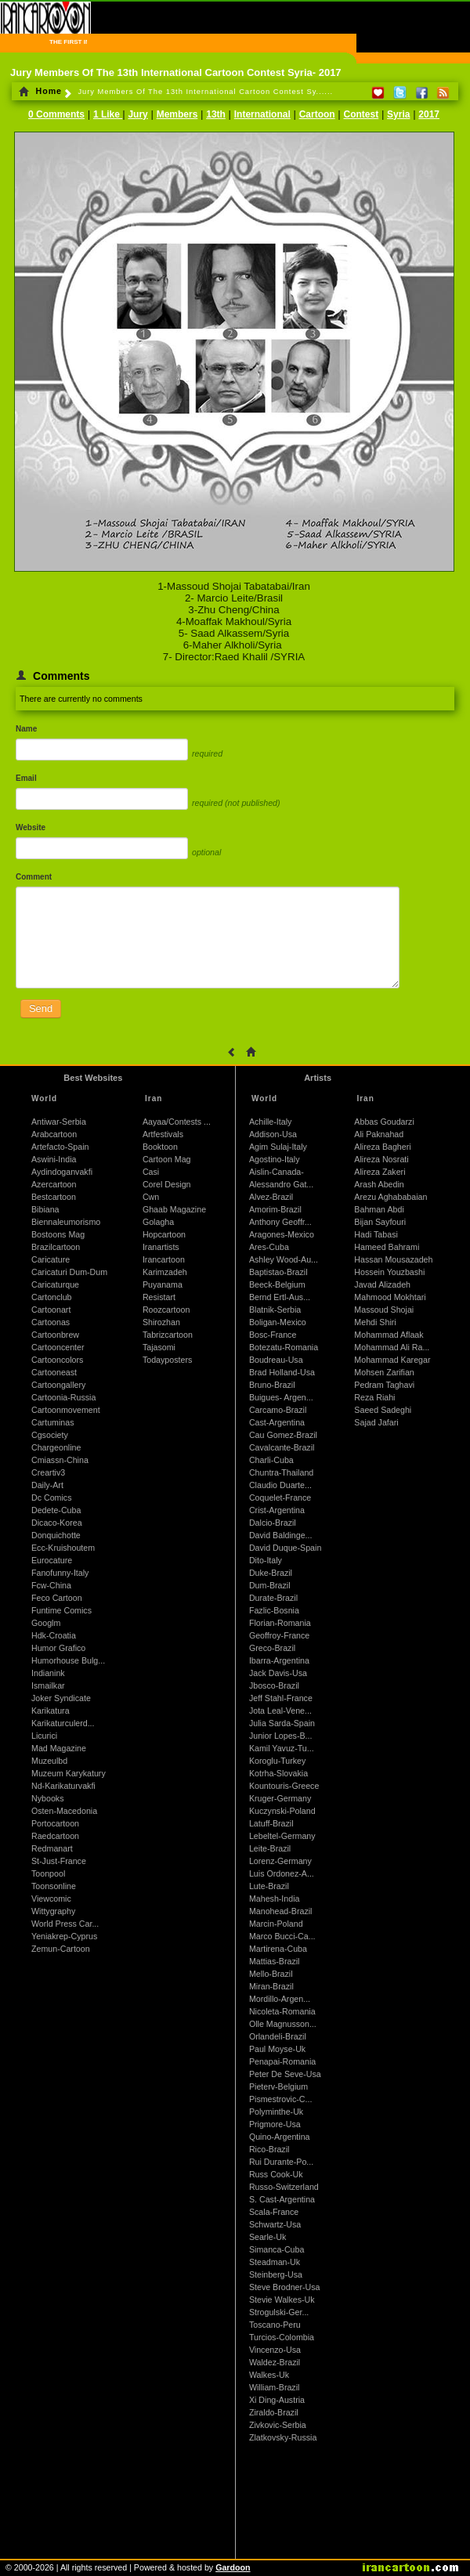 The image size is (470, 2576). Describe the element at coordinates (273, 2212) in the screenshot. I see `Scala-France` at that location.